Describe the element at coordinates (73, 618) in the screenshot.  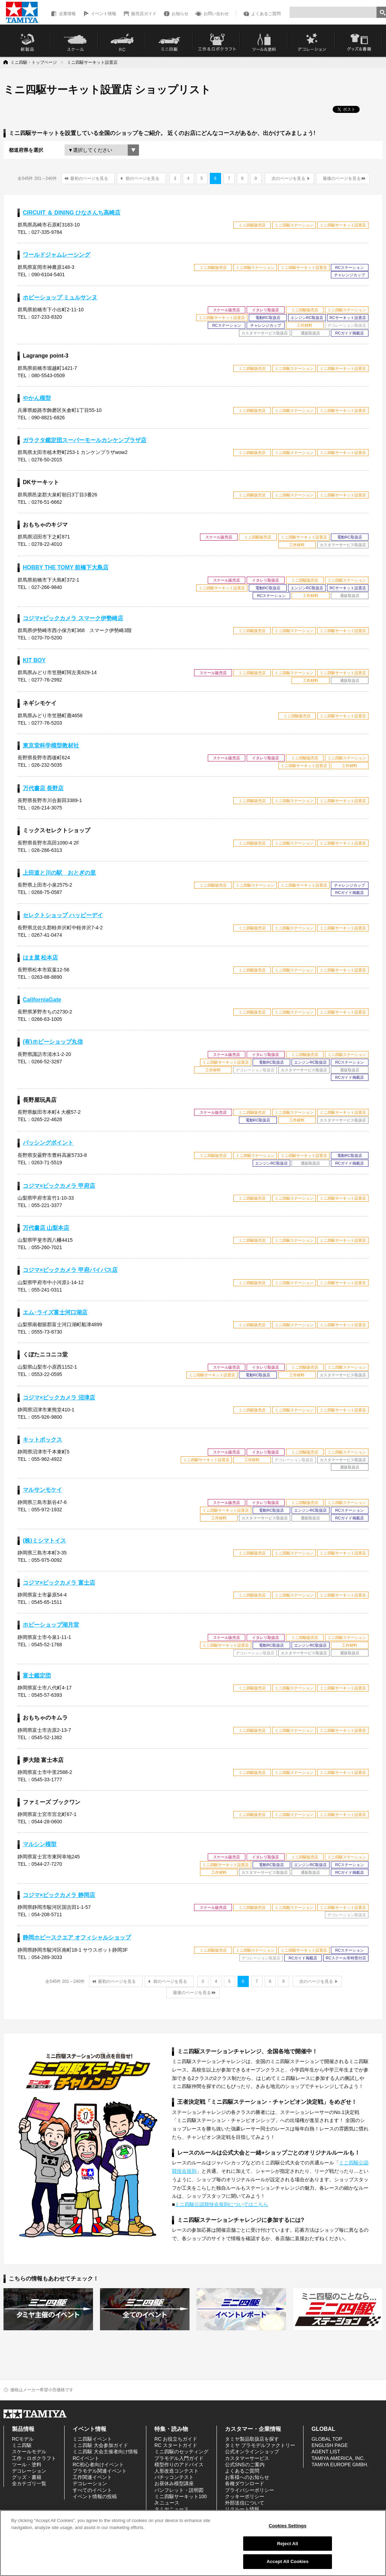
I see `コジマ×ビックカメラ スマーク伊勢崎店` at that location.